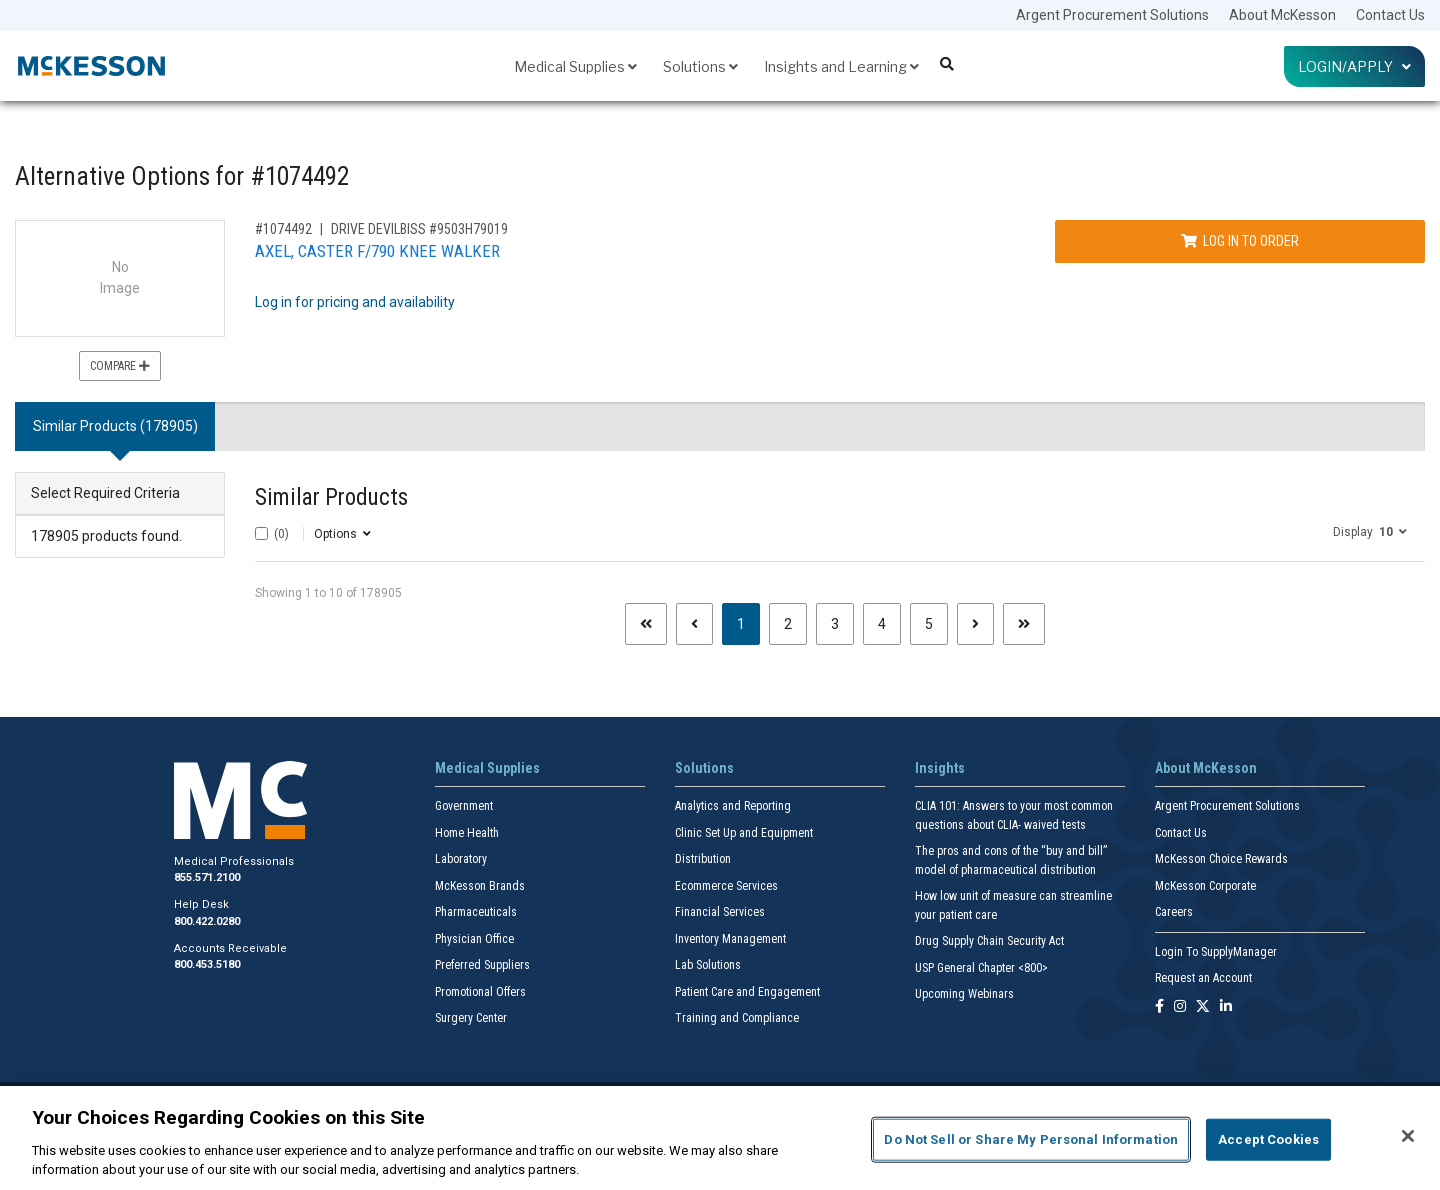 The height and width of the screenshot is (1190, 1440). Describe the element at coordinates (1240, 241) in the screenshot. I see `Log In to Order [Log in to order DRIVE DEVILBISS 9503H79019]` at that location.